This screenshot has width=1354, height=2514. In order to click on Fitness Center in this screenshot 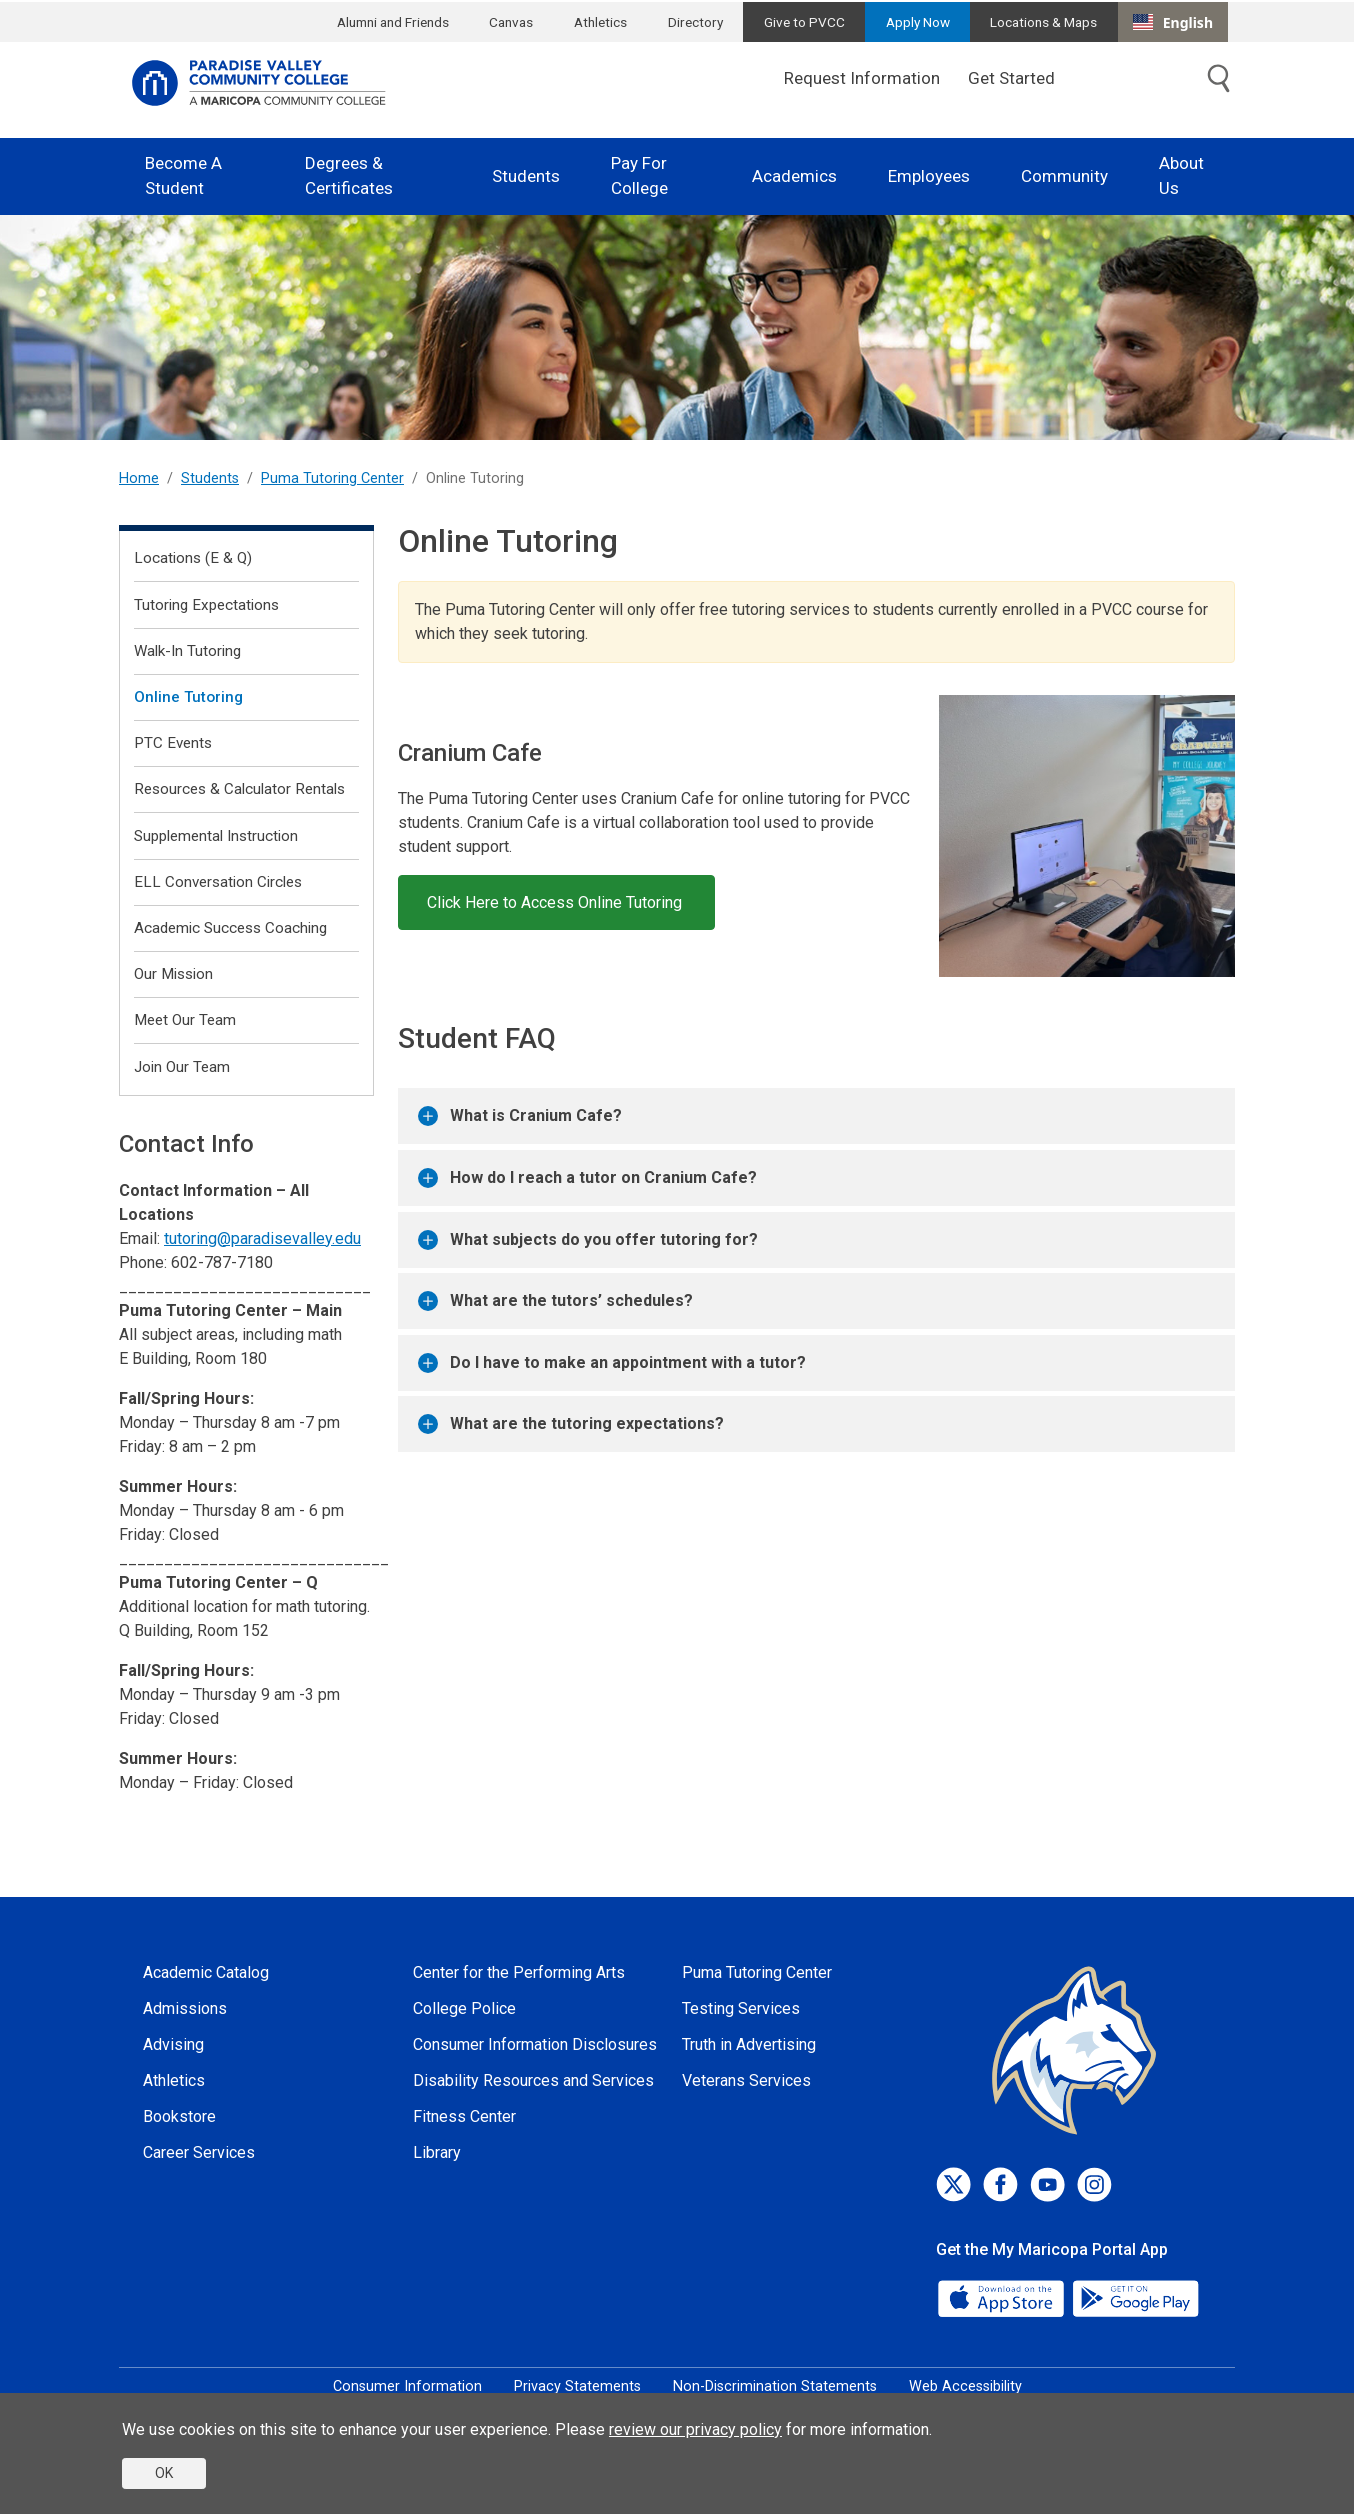, I will do `click(464, 2116)`.